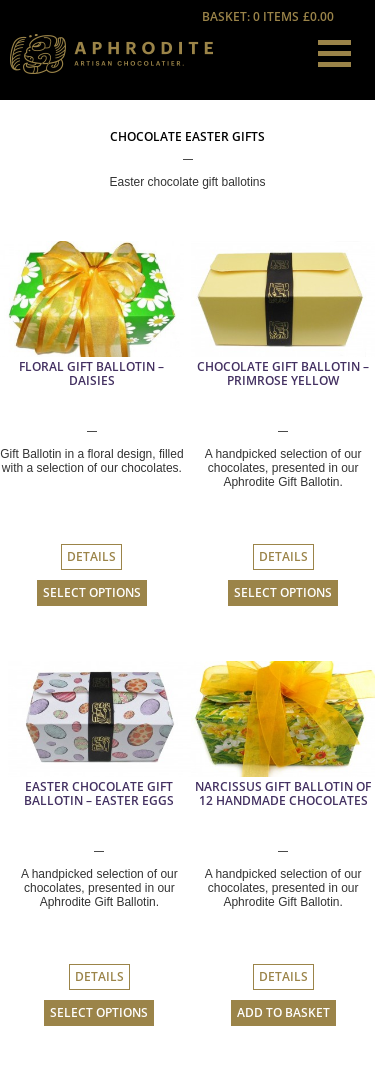 The image size is (375, 1071). What do you see at coordinates (99, 794) in the screenshot?
I see `Easter Chocolate Gift Ballotin – Easter Eggs` at bounding box center [99, 794].